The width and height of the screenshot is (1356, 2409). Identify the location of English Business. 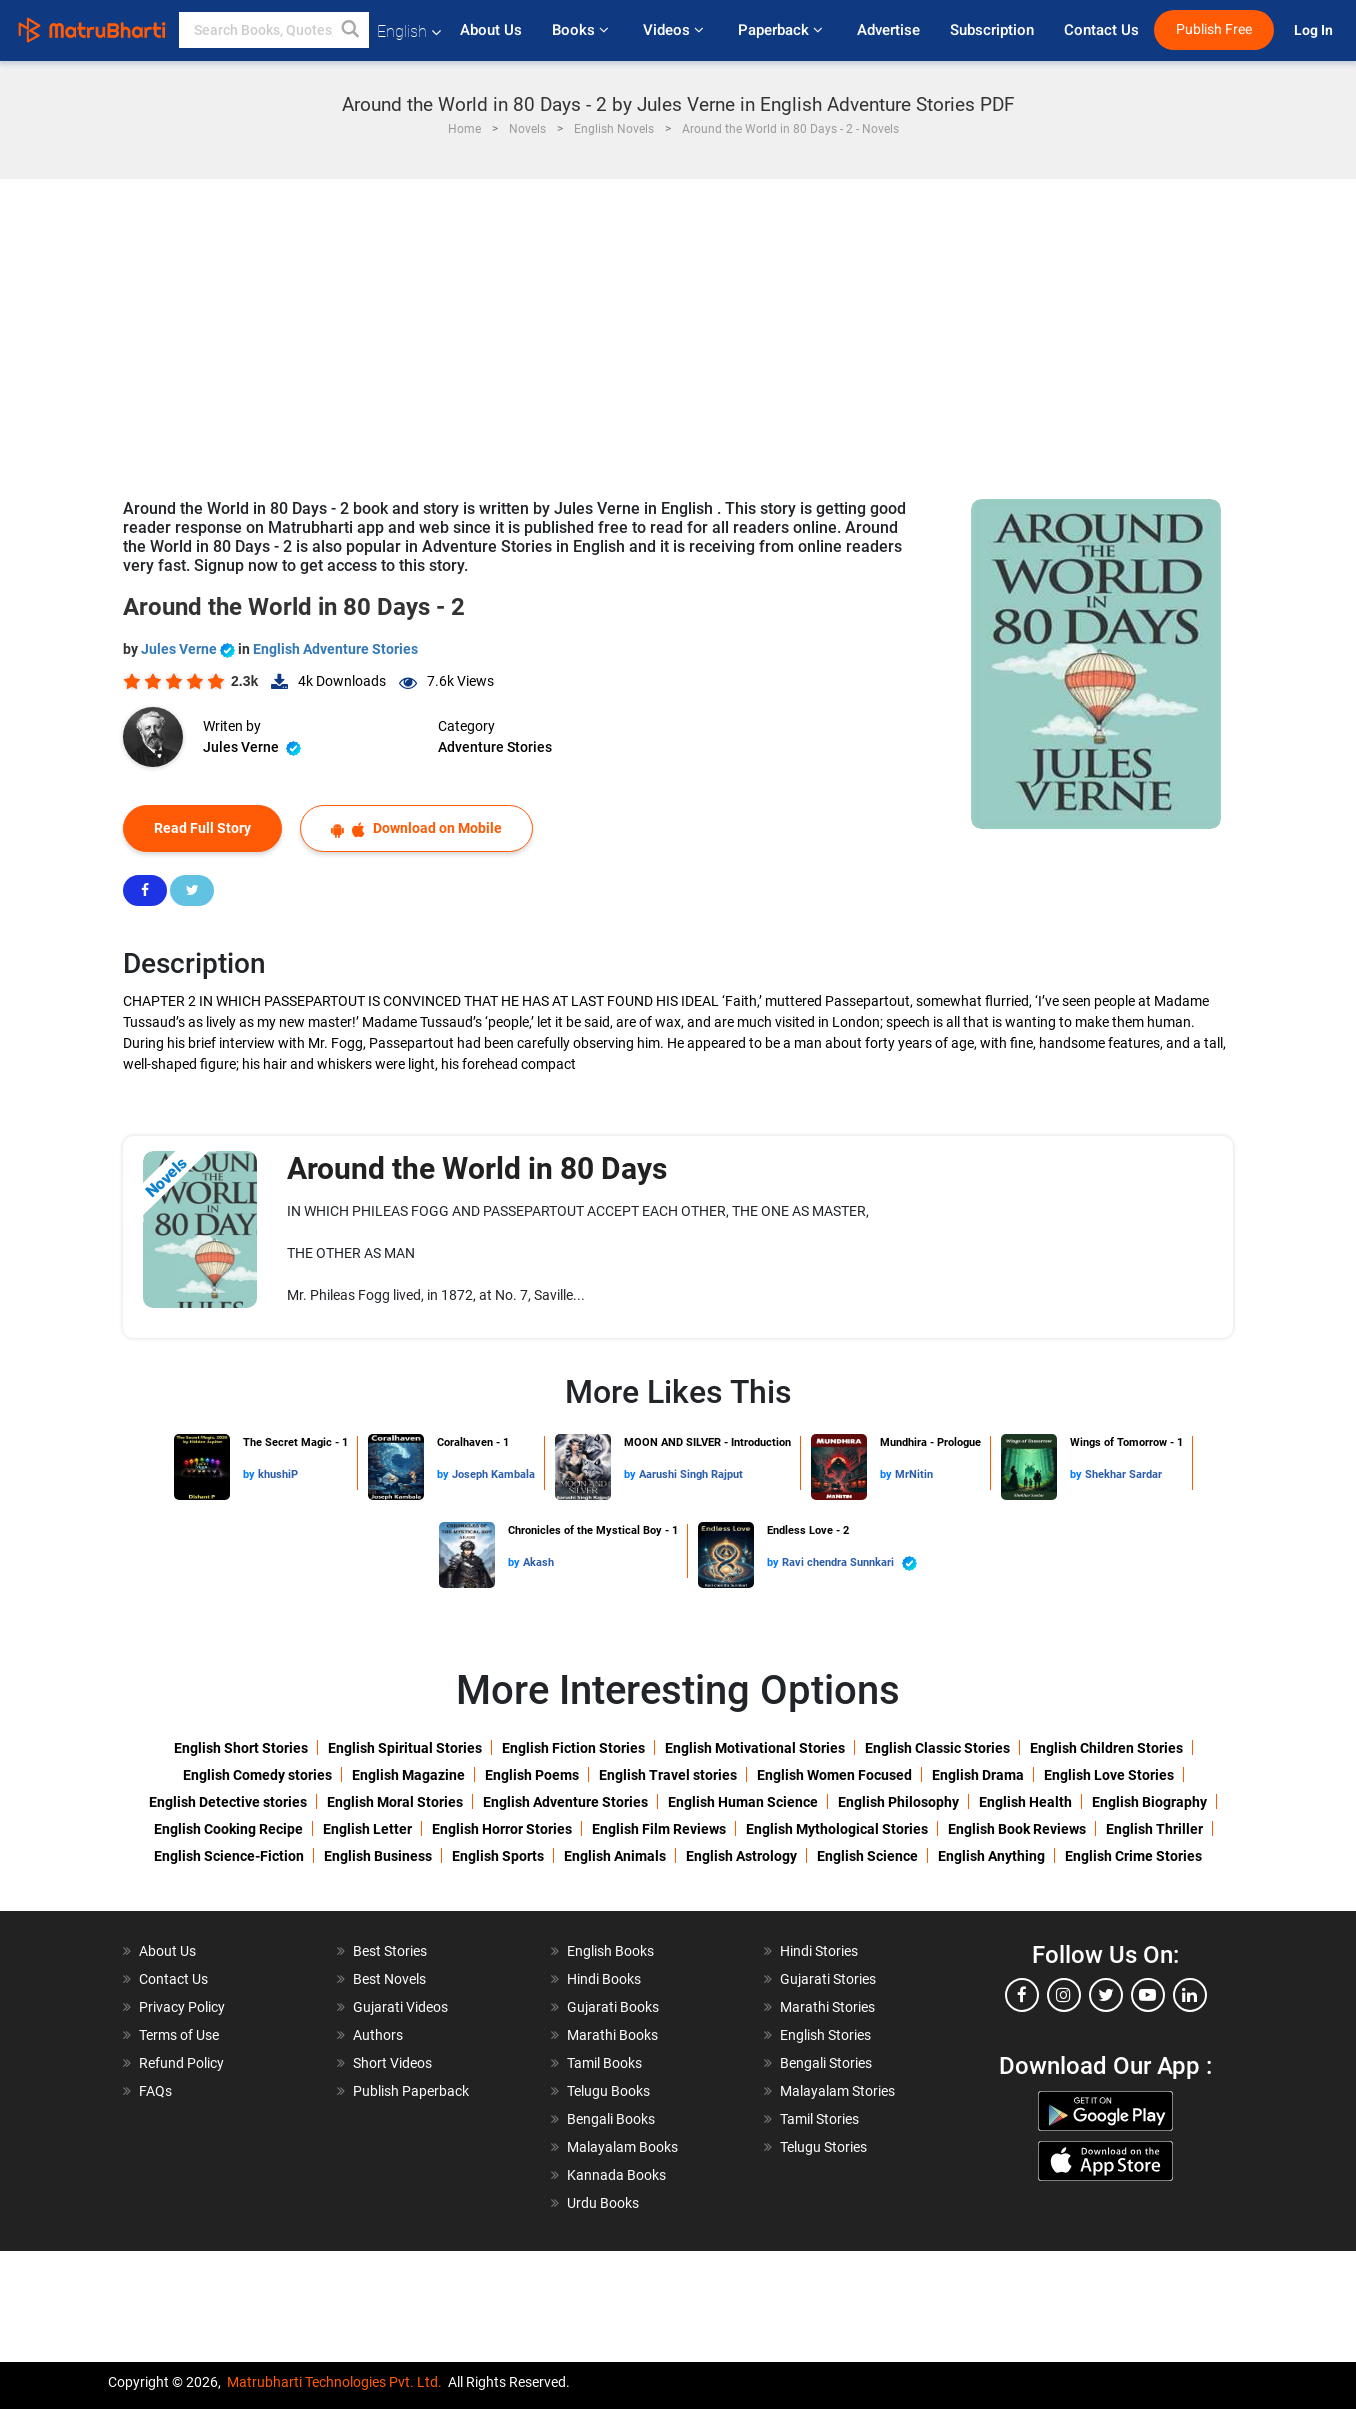
(378, 1856).